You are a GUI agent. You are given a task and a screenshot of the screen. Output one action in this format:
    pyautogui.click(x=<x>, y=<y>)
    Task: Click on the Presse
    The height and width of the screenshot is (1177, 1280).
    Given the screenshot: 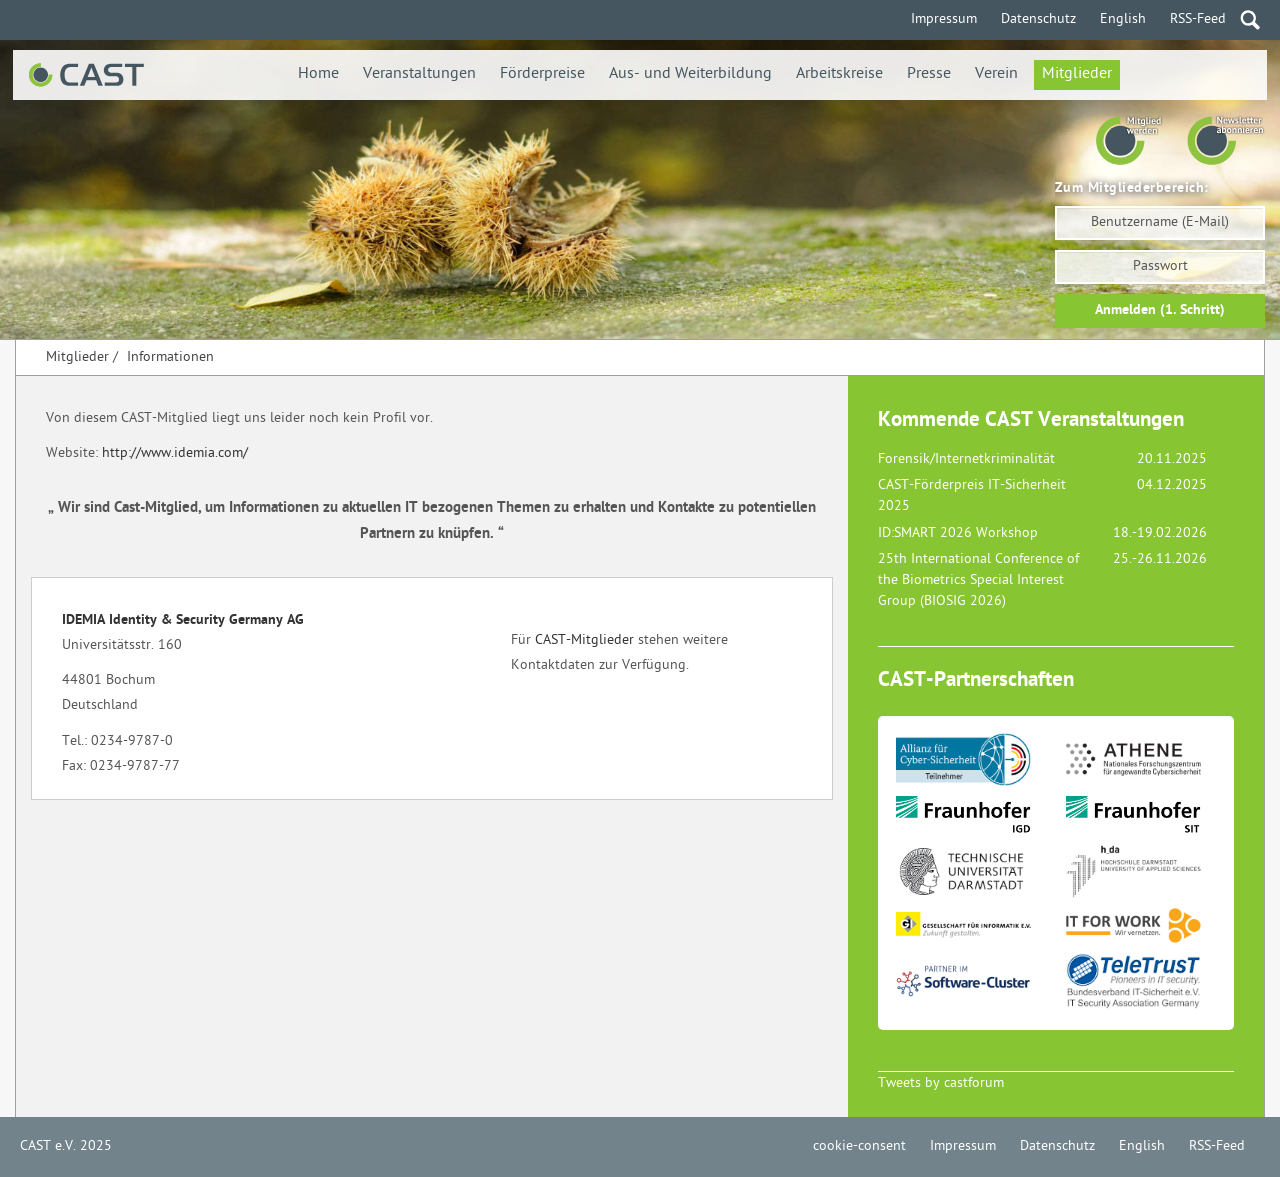 What is the action you would take?
    pyautogui.click(x=929, y=74)
    